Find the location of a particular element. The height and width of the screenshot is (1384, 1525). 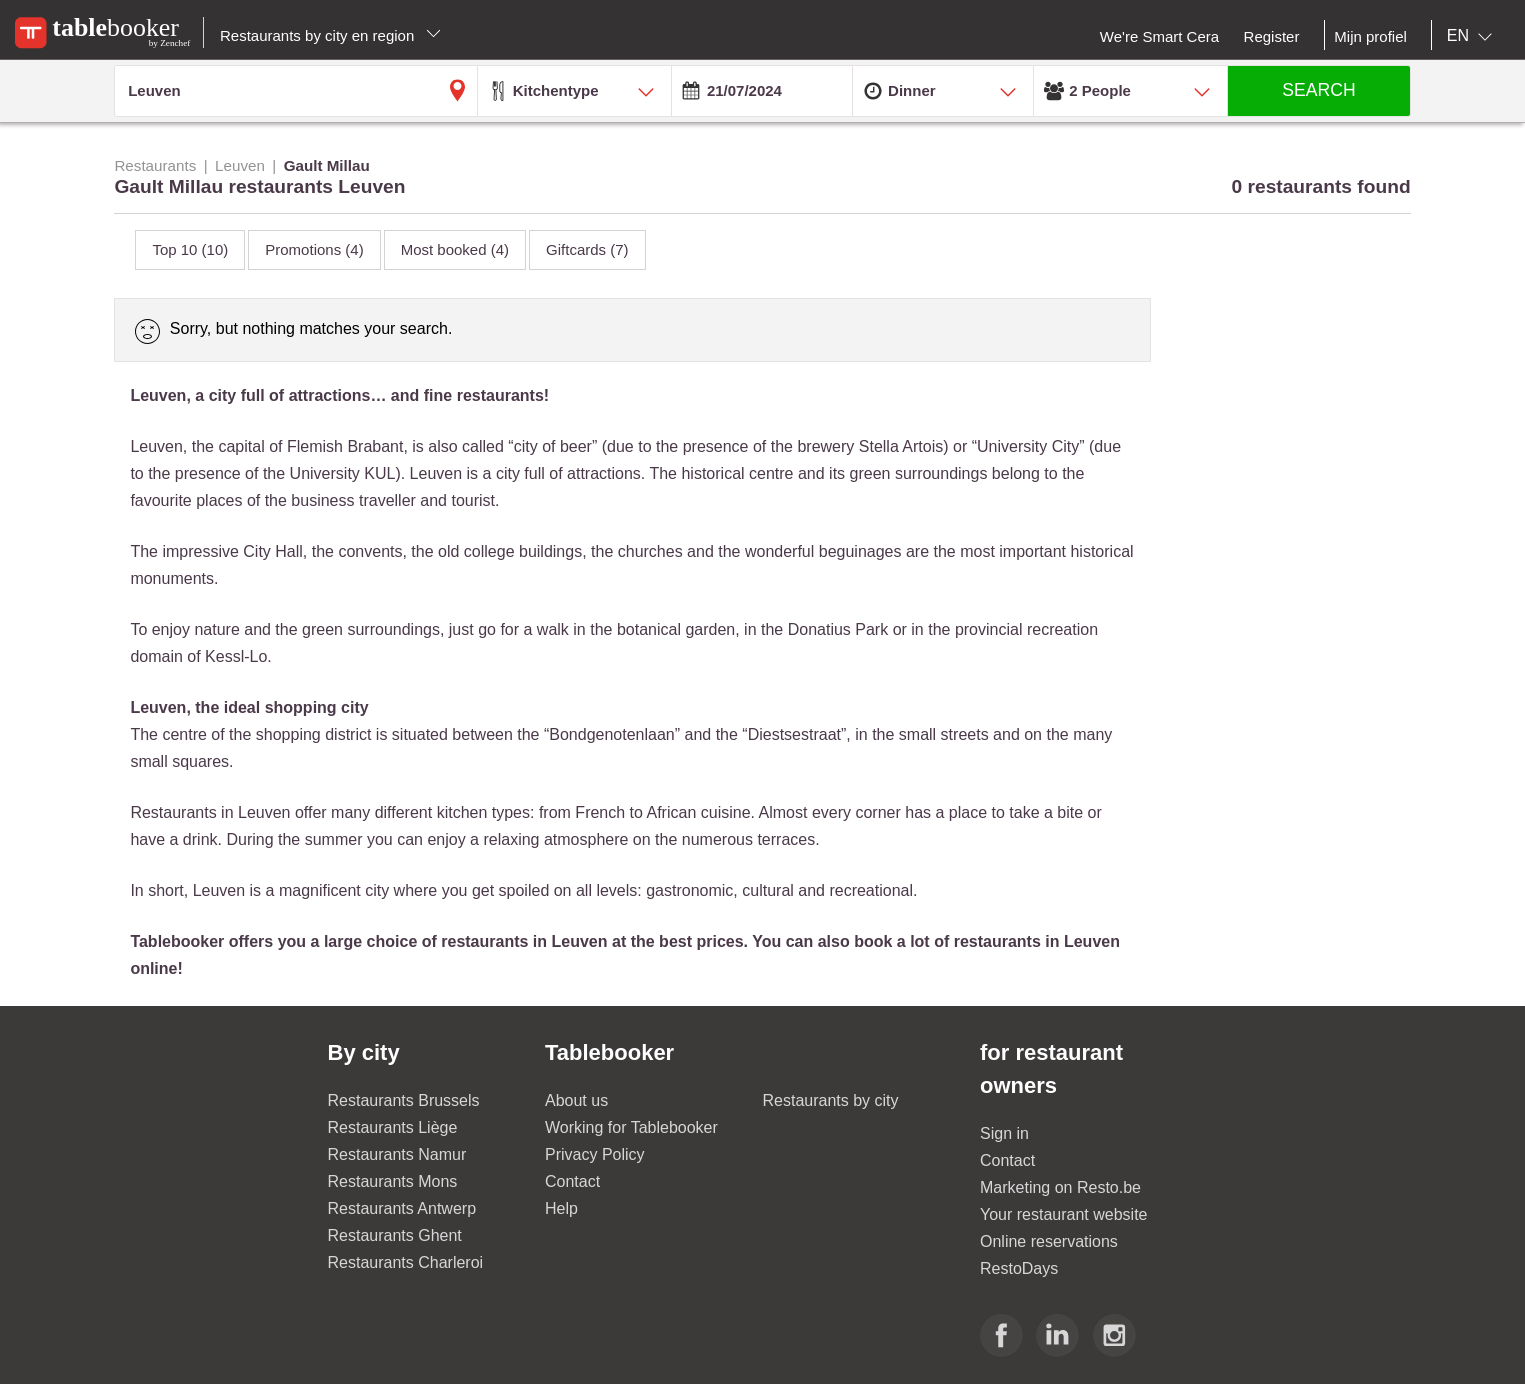

Your restaurant website is located at coordinates (1064, 1214).